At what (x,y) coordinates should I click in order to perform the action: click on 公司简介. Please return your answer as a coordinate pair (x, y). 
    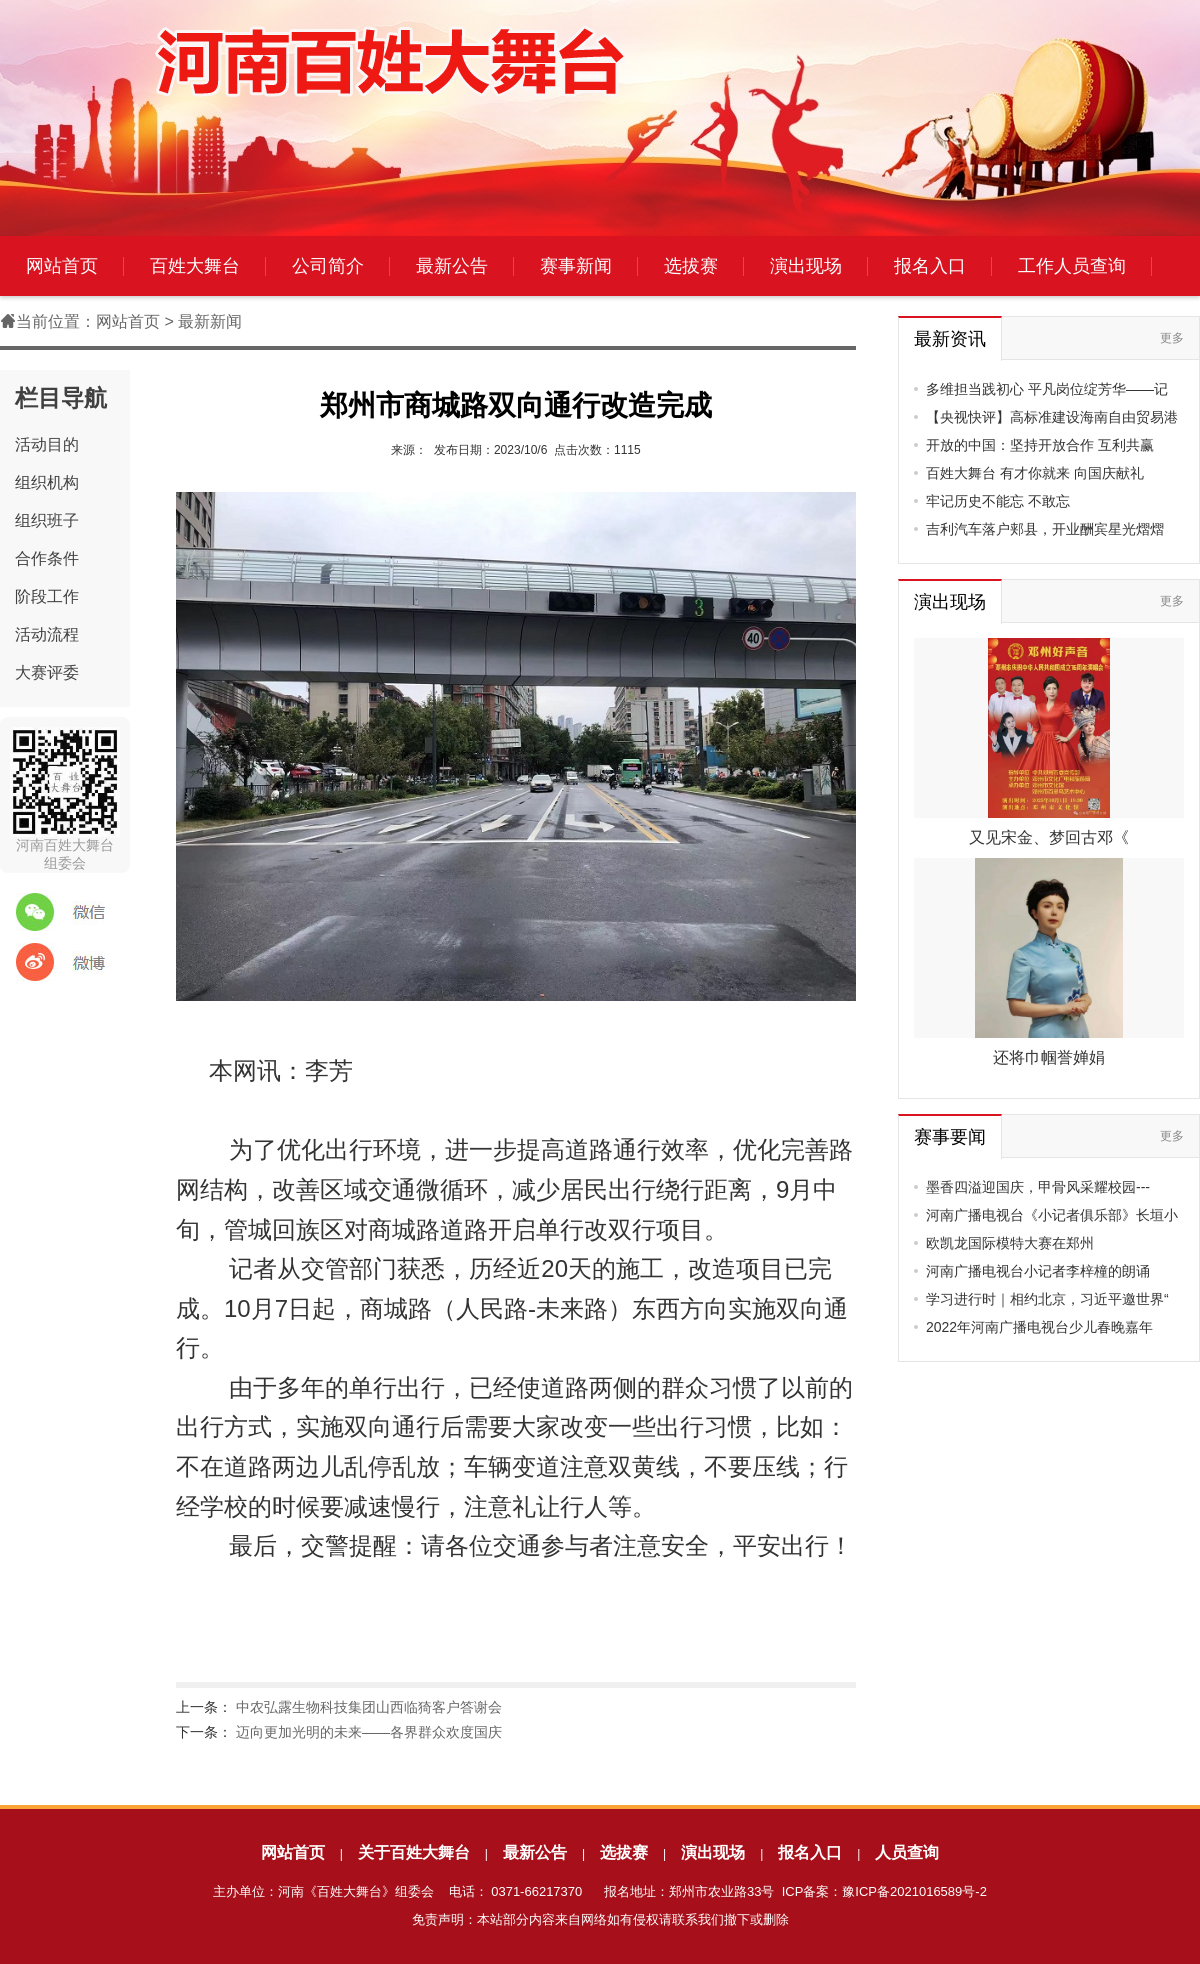
    Looking at the image, I should click on (328, 266).